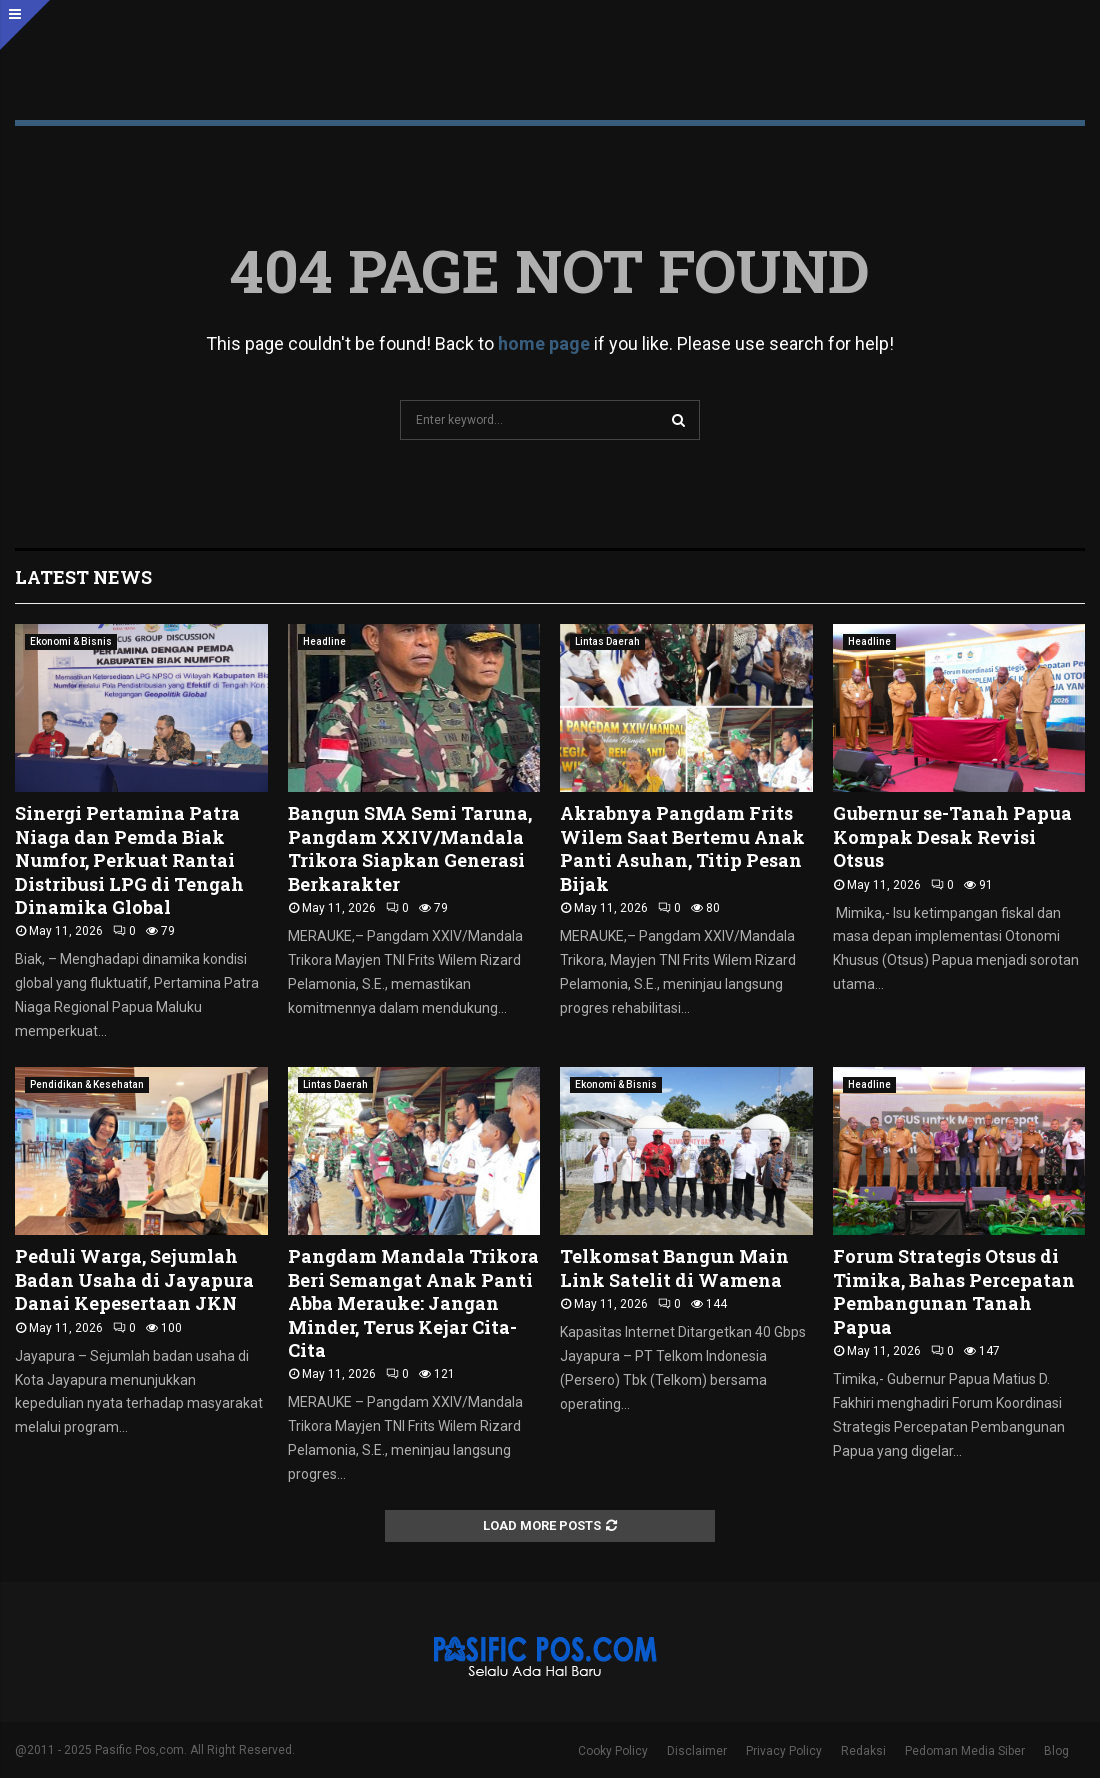 The height and width of the screenshot is (1778, 1100). Describe the element at coordinates (674, 1267) in the screenshot. I see `Telkomsat Bangun Main Link Satelit di Wamena` at that location.